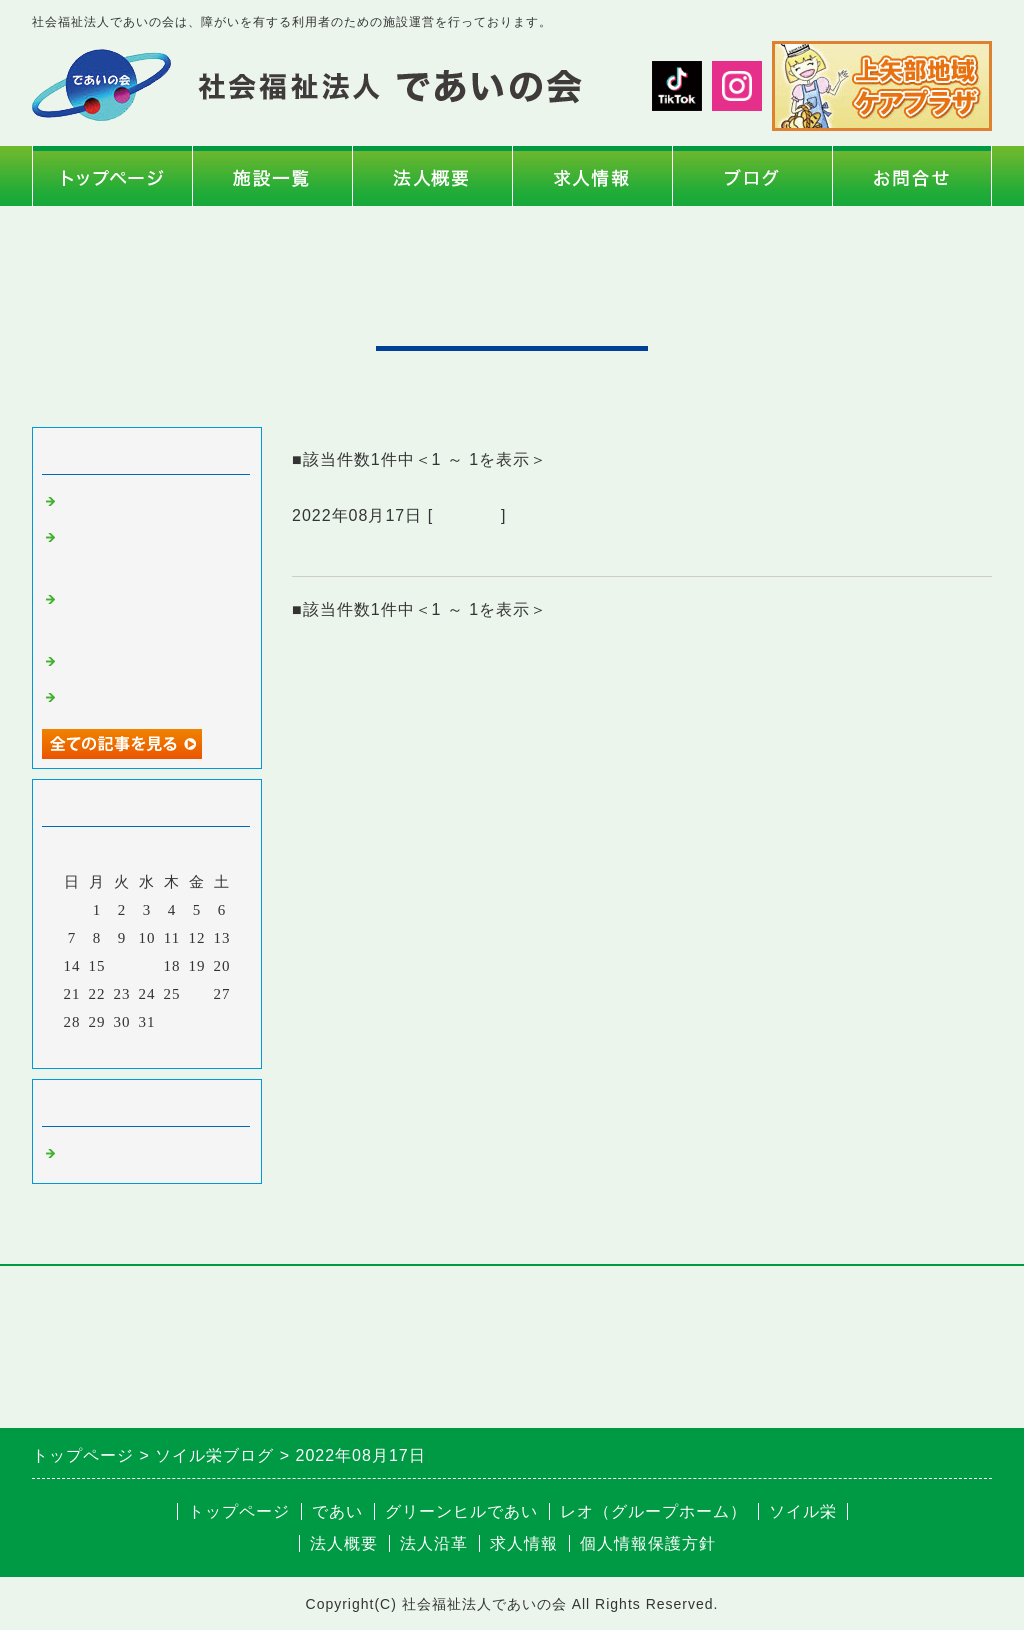 The width and height of the screenshot is (1024, 1630). What do you see at coordinates (147, 966) in the screenshot?
I see `17` at bounding box center [147, 966].